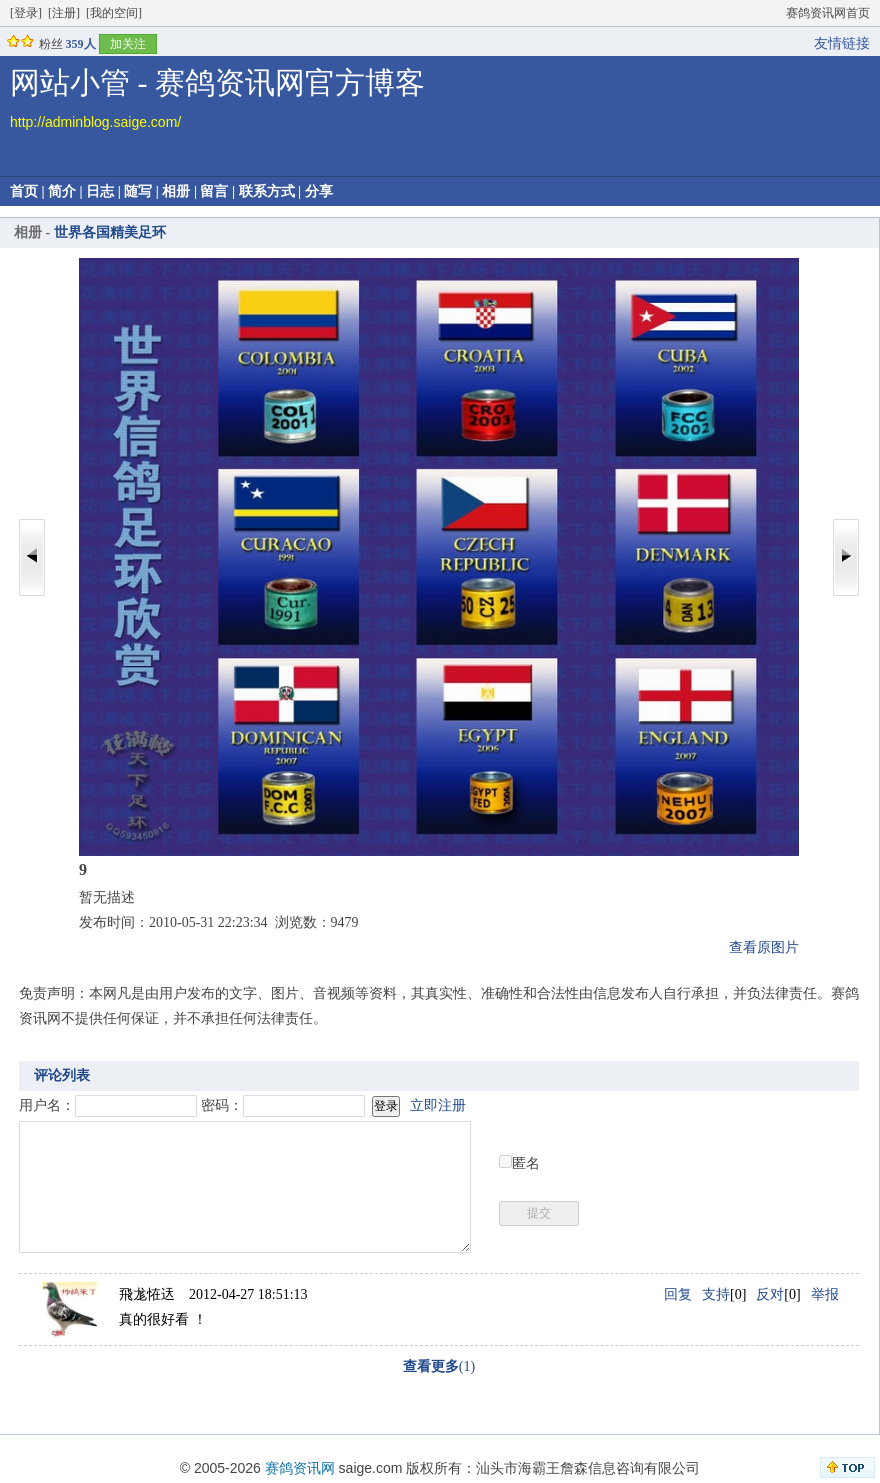  I want to click on 随写, so click(138, 191).